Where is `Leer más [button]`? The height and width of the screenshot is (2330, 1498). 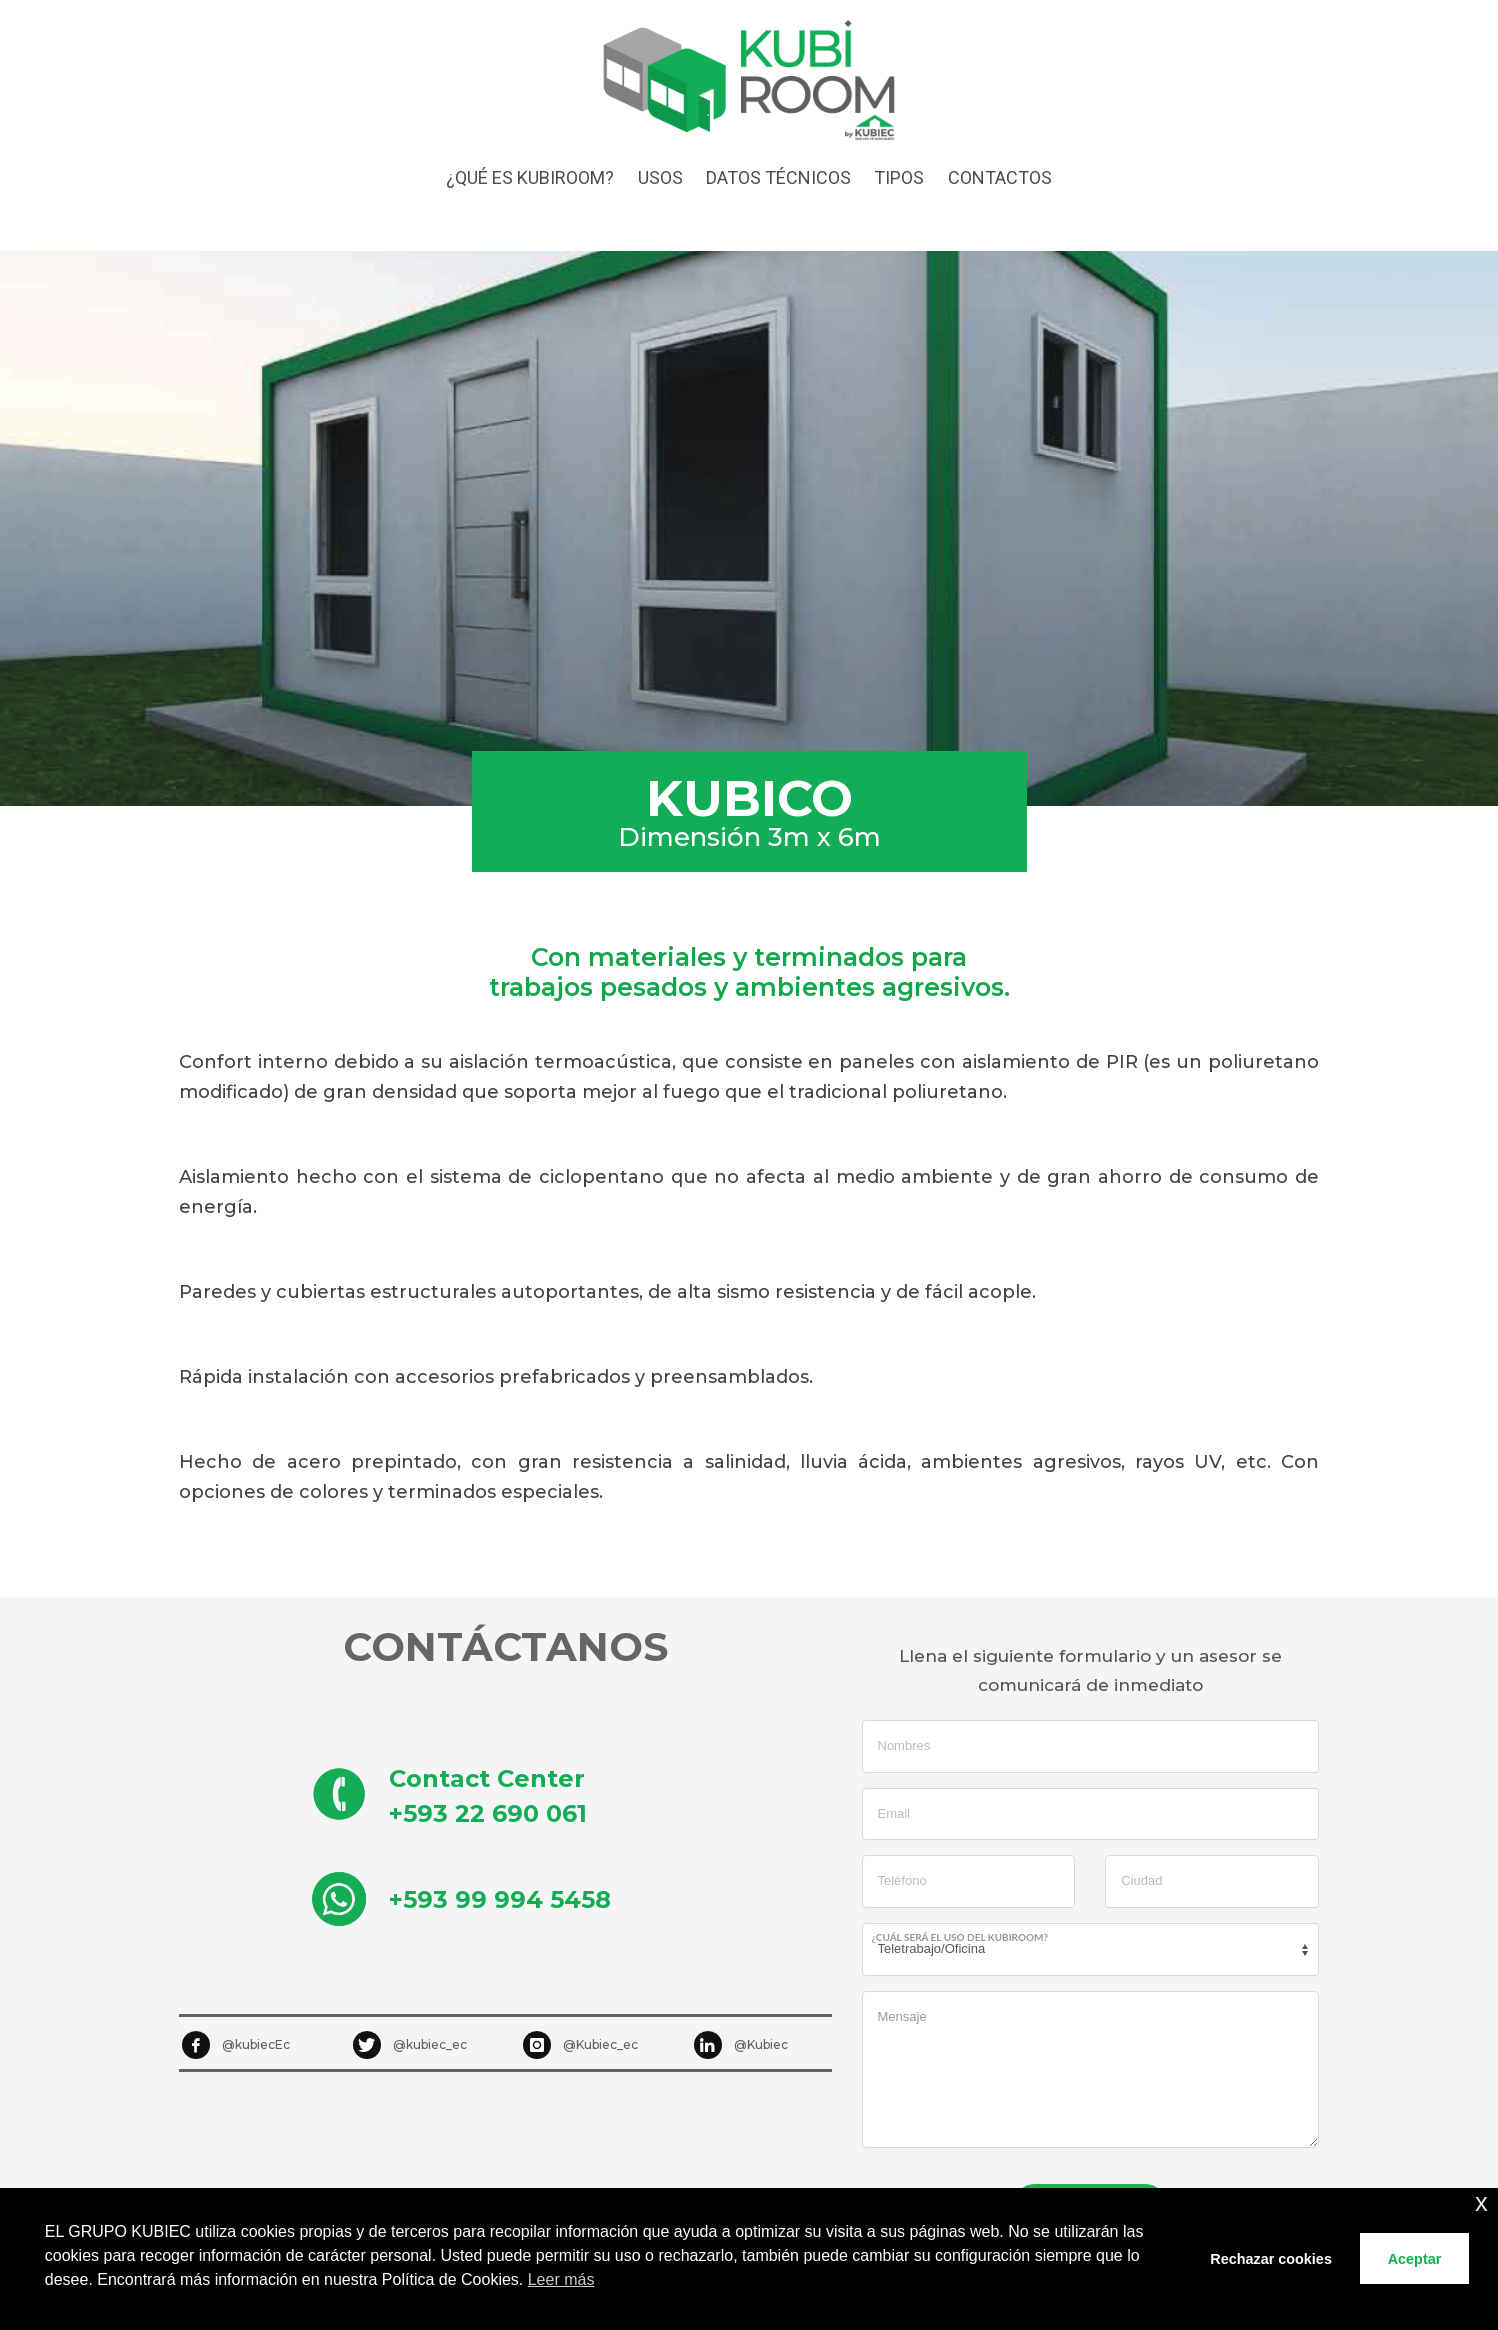 Leer más [button] is located at coordinates (561, 2279).